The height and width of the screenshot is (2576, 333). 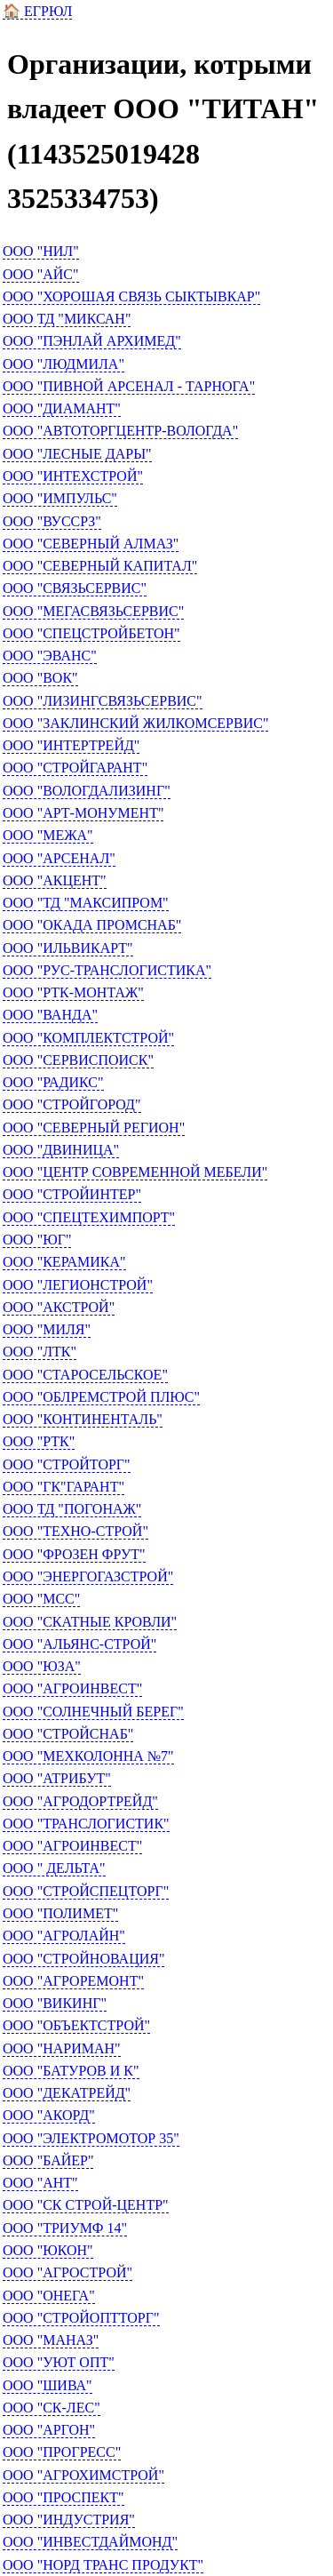 I want to click on ООО "РТК", so click(x=39, y=1441).